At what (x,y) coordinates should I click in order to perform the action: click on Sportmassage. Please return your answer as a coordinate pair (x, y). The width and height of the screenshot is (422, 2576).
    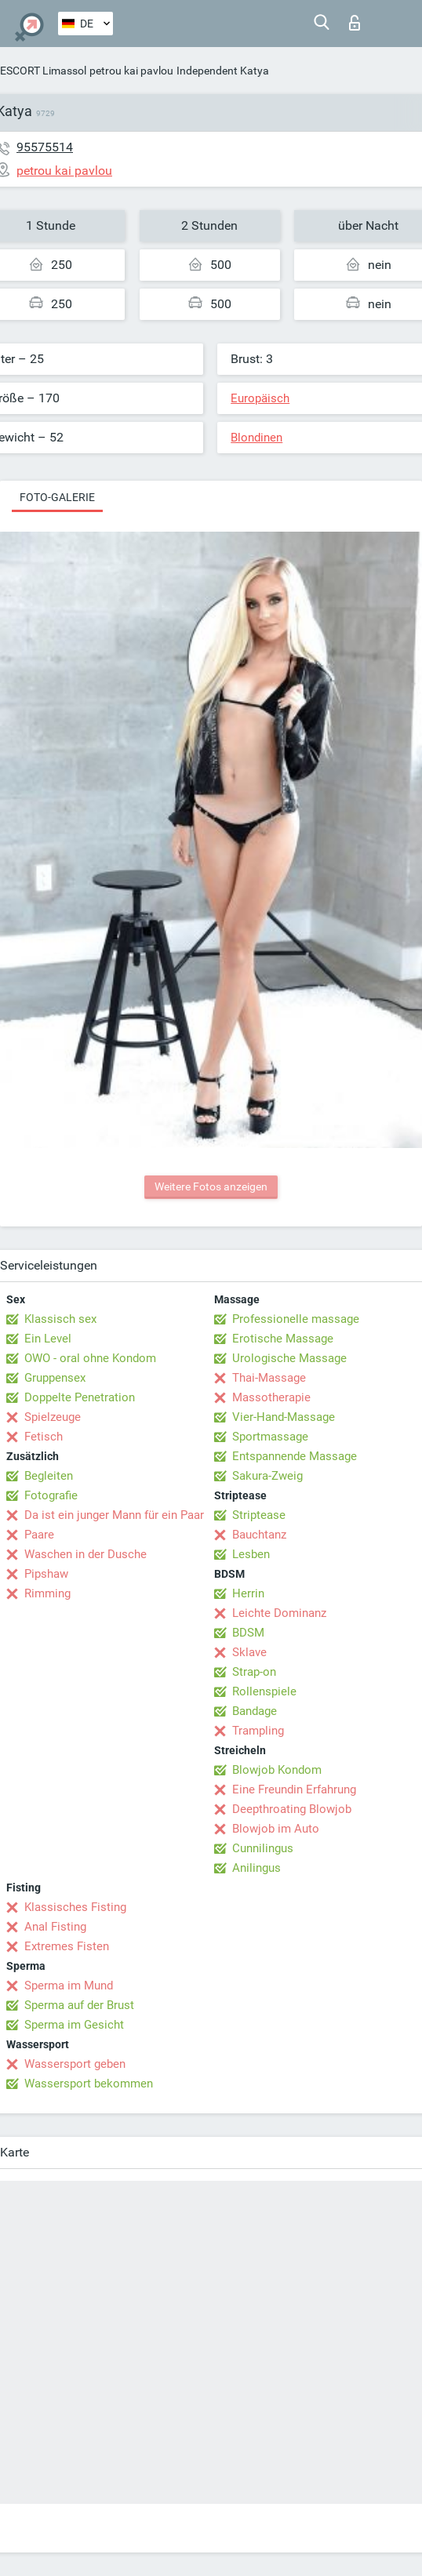
    Looking at the image, I should click on (270, 1437).